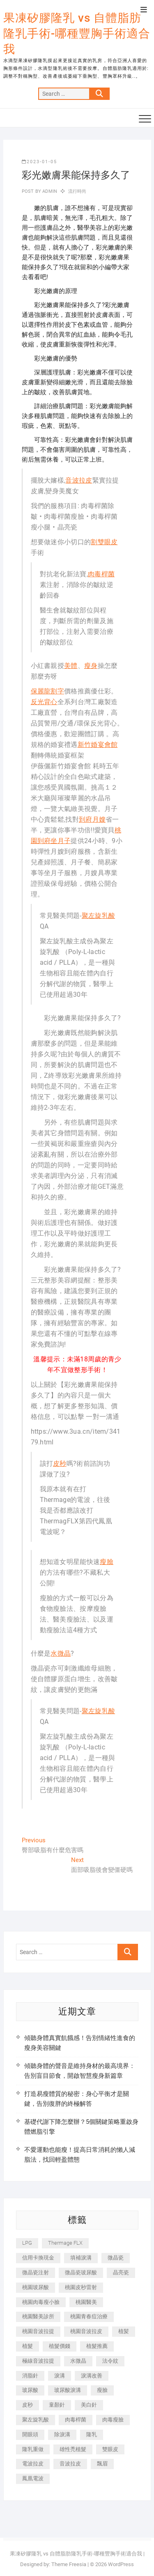 The width and height of the screenshot is (154, 2576). I want to click on 聚左旋乳酸, so click(98, 916).